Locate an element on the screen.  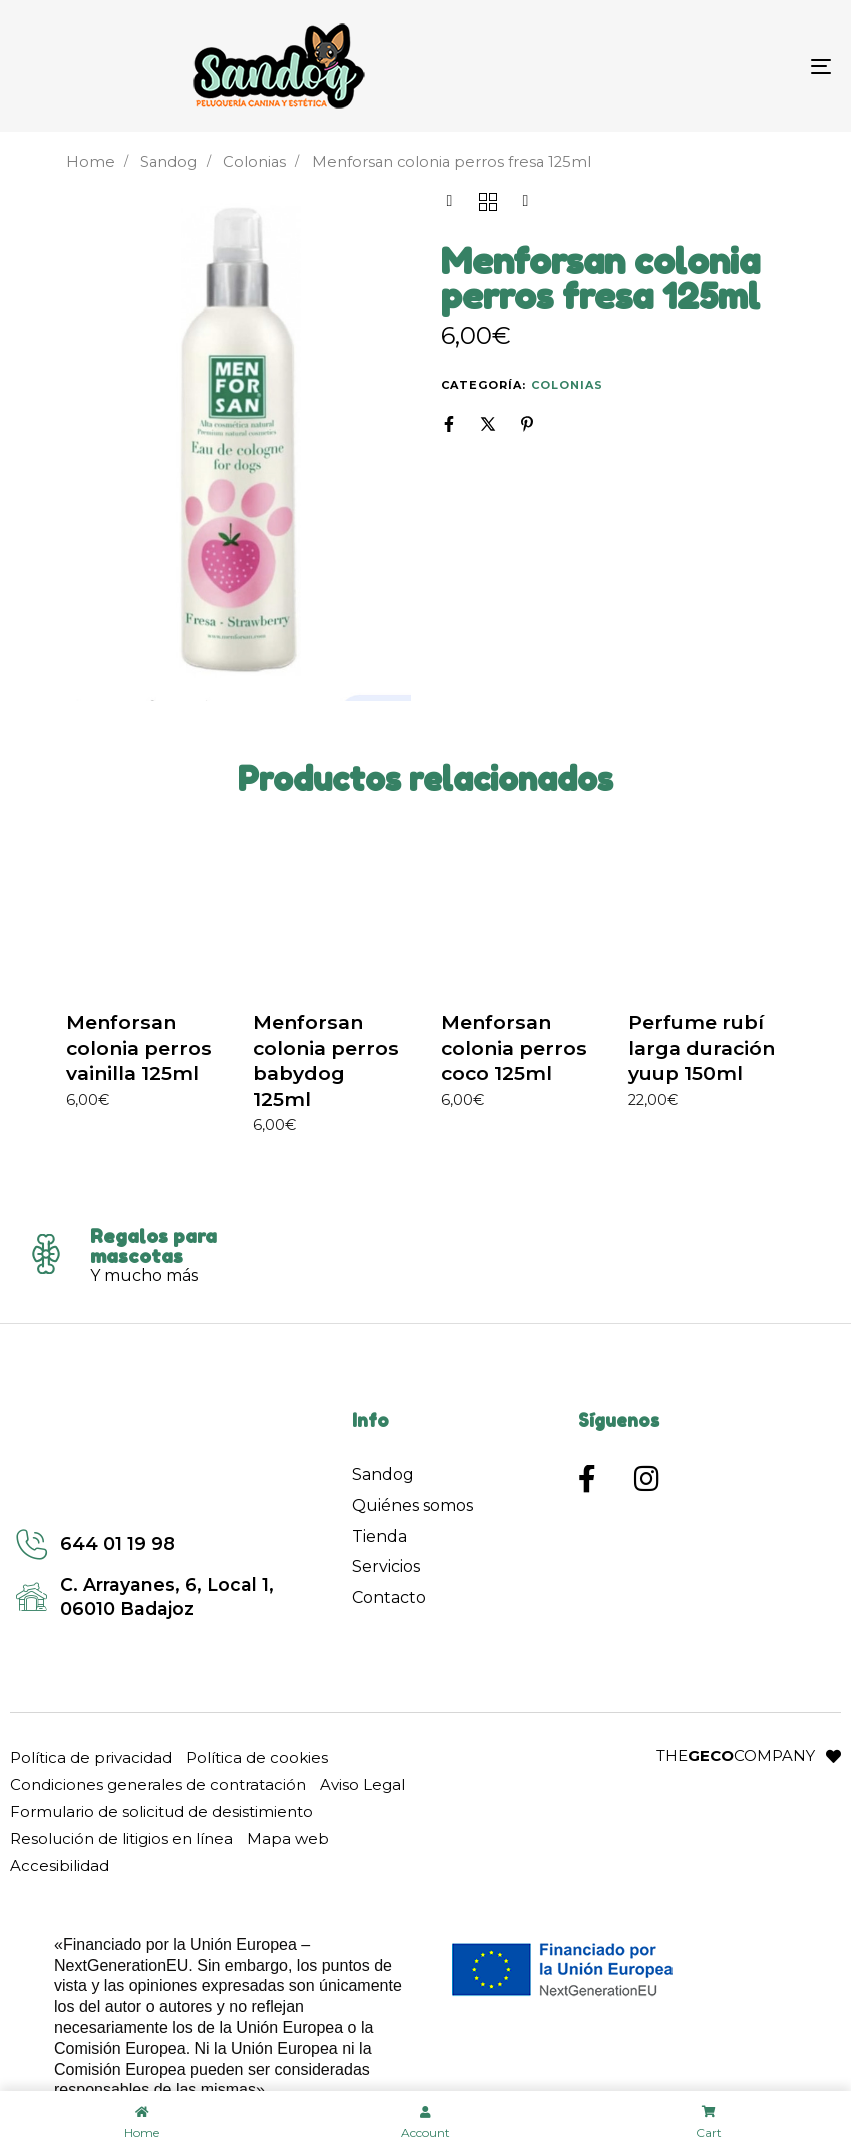
Menforsan colonia perros babydog 125ml is located at coordinates (326, 1060).